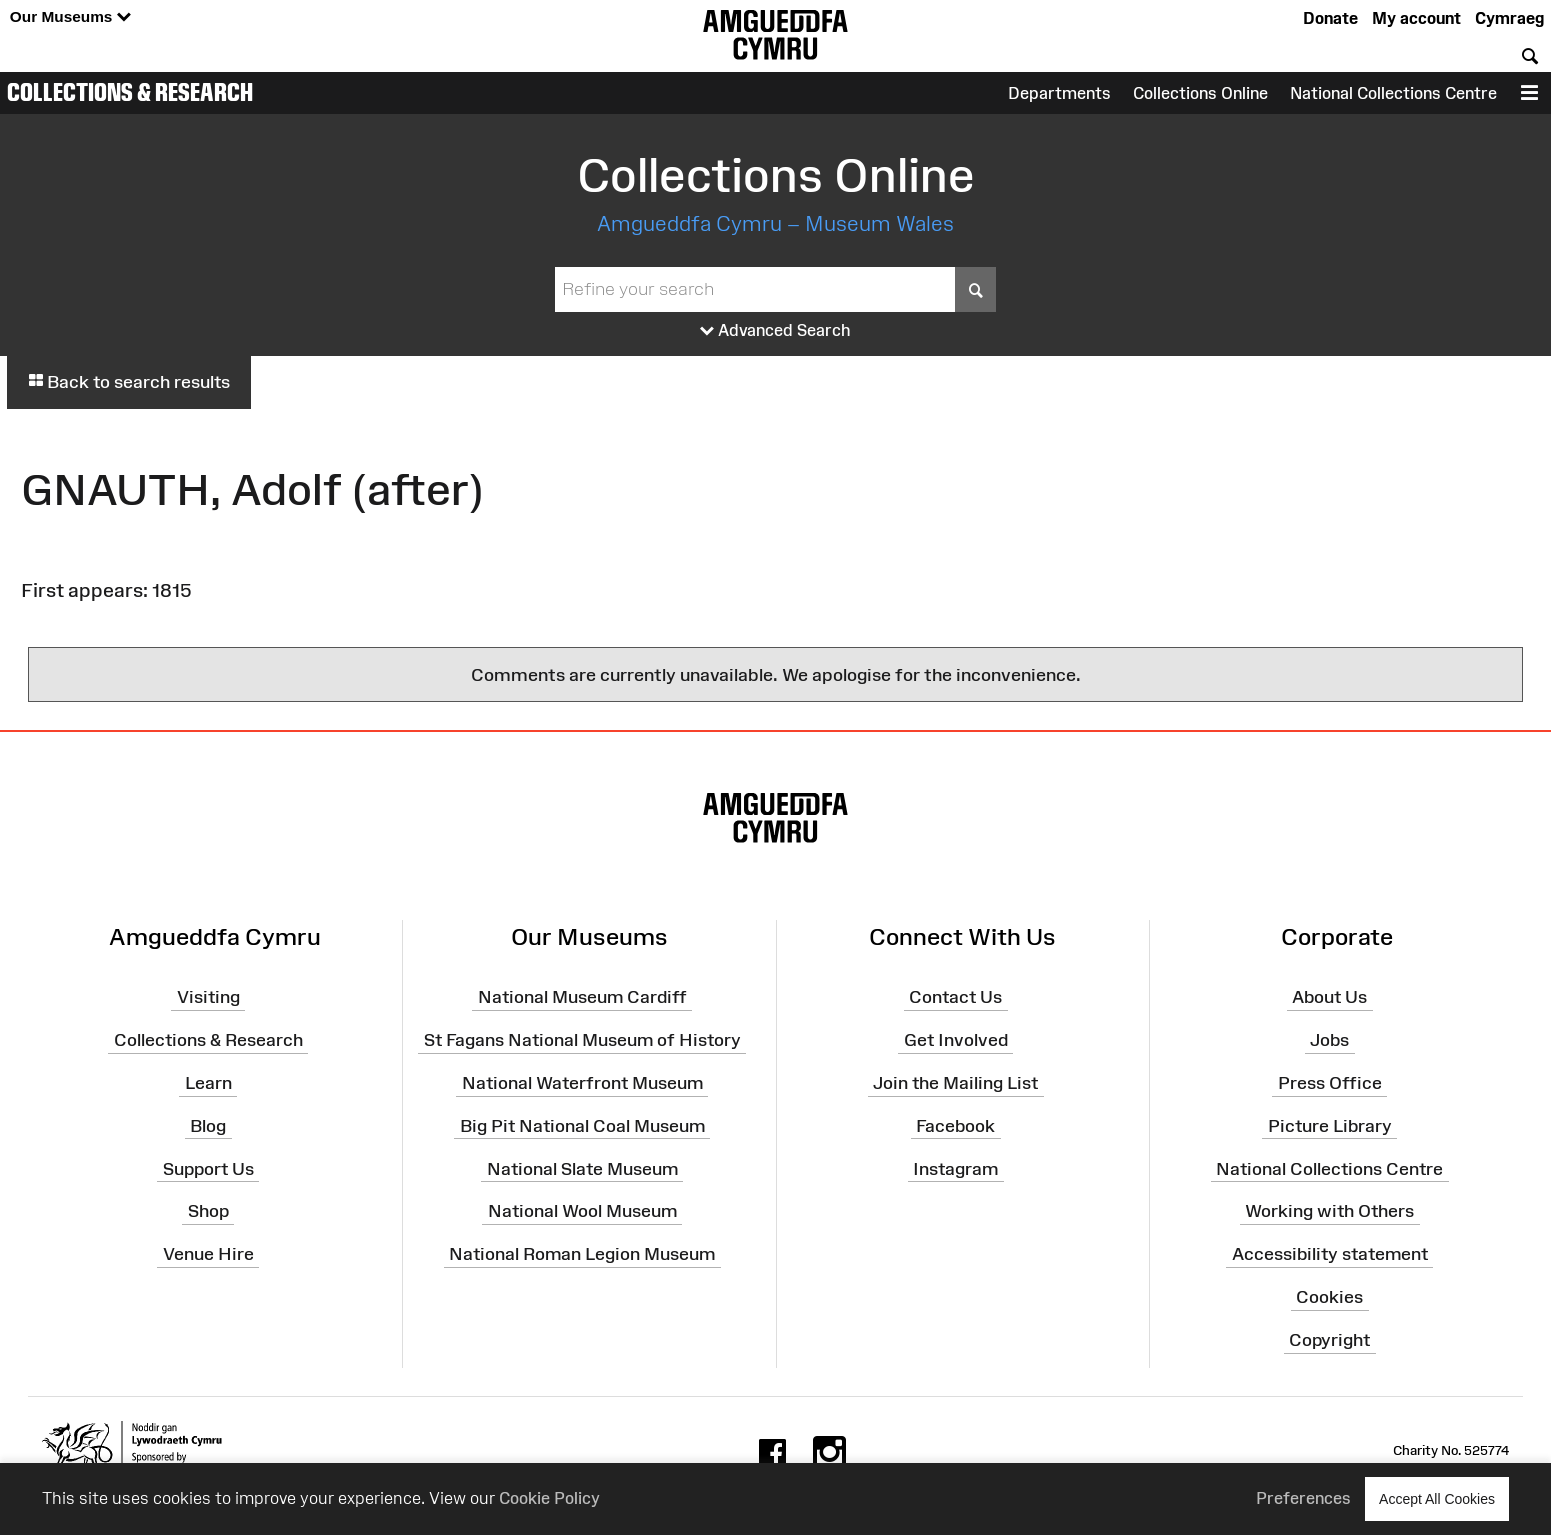 This screenshot has width=1551, height=1535. Describe the element at coordinates (955, 997) in the screenshot. I see `Contact Us` at that location.